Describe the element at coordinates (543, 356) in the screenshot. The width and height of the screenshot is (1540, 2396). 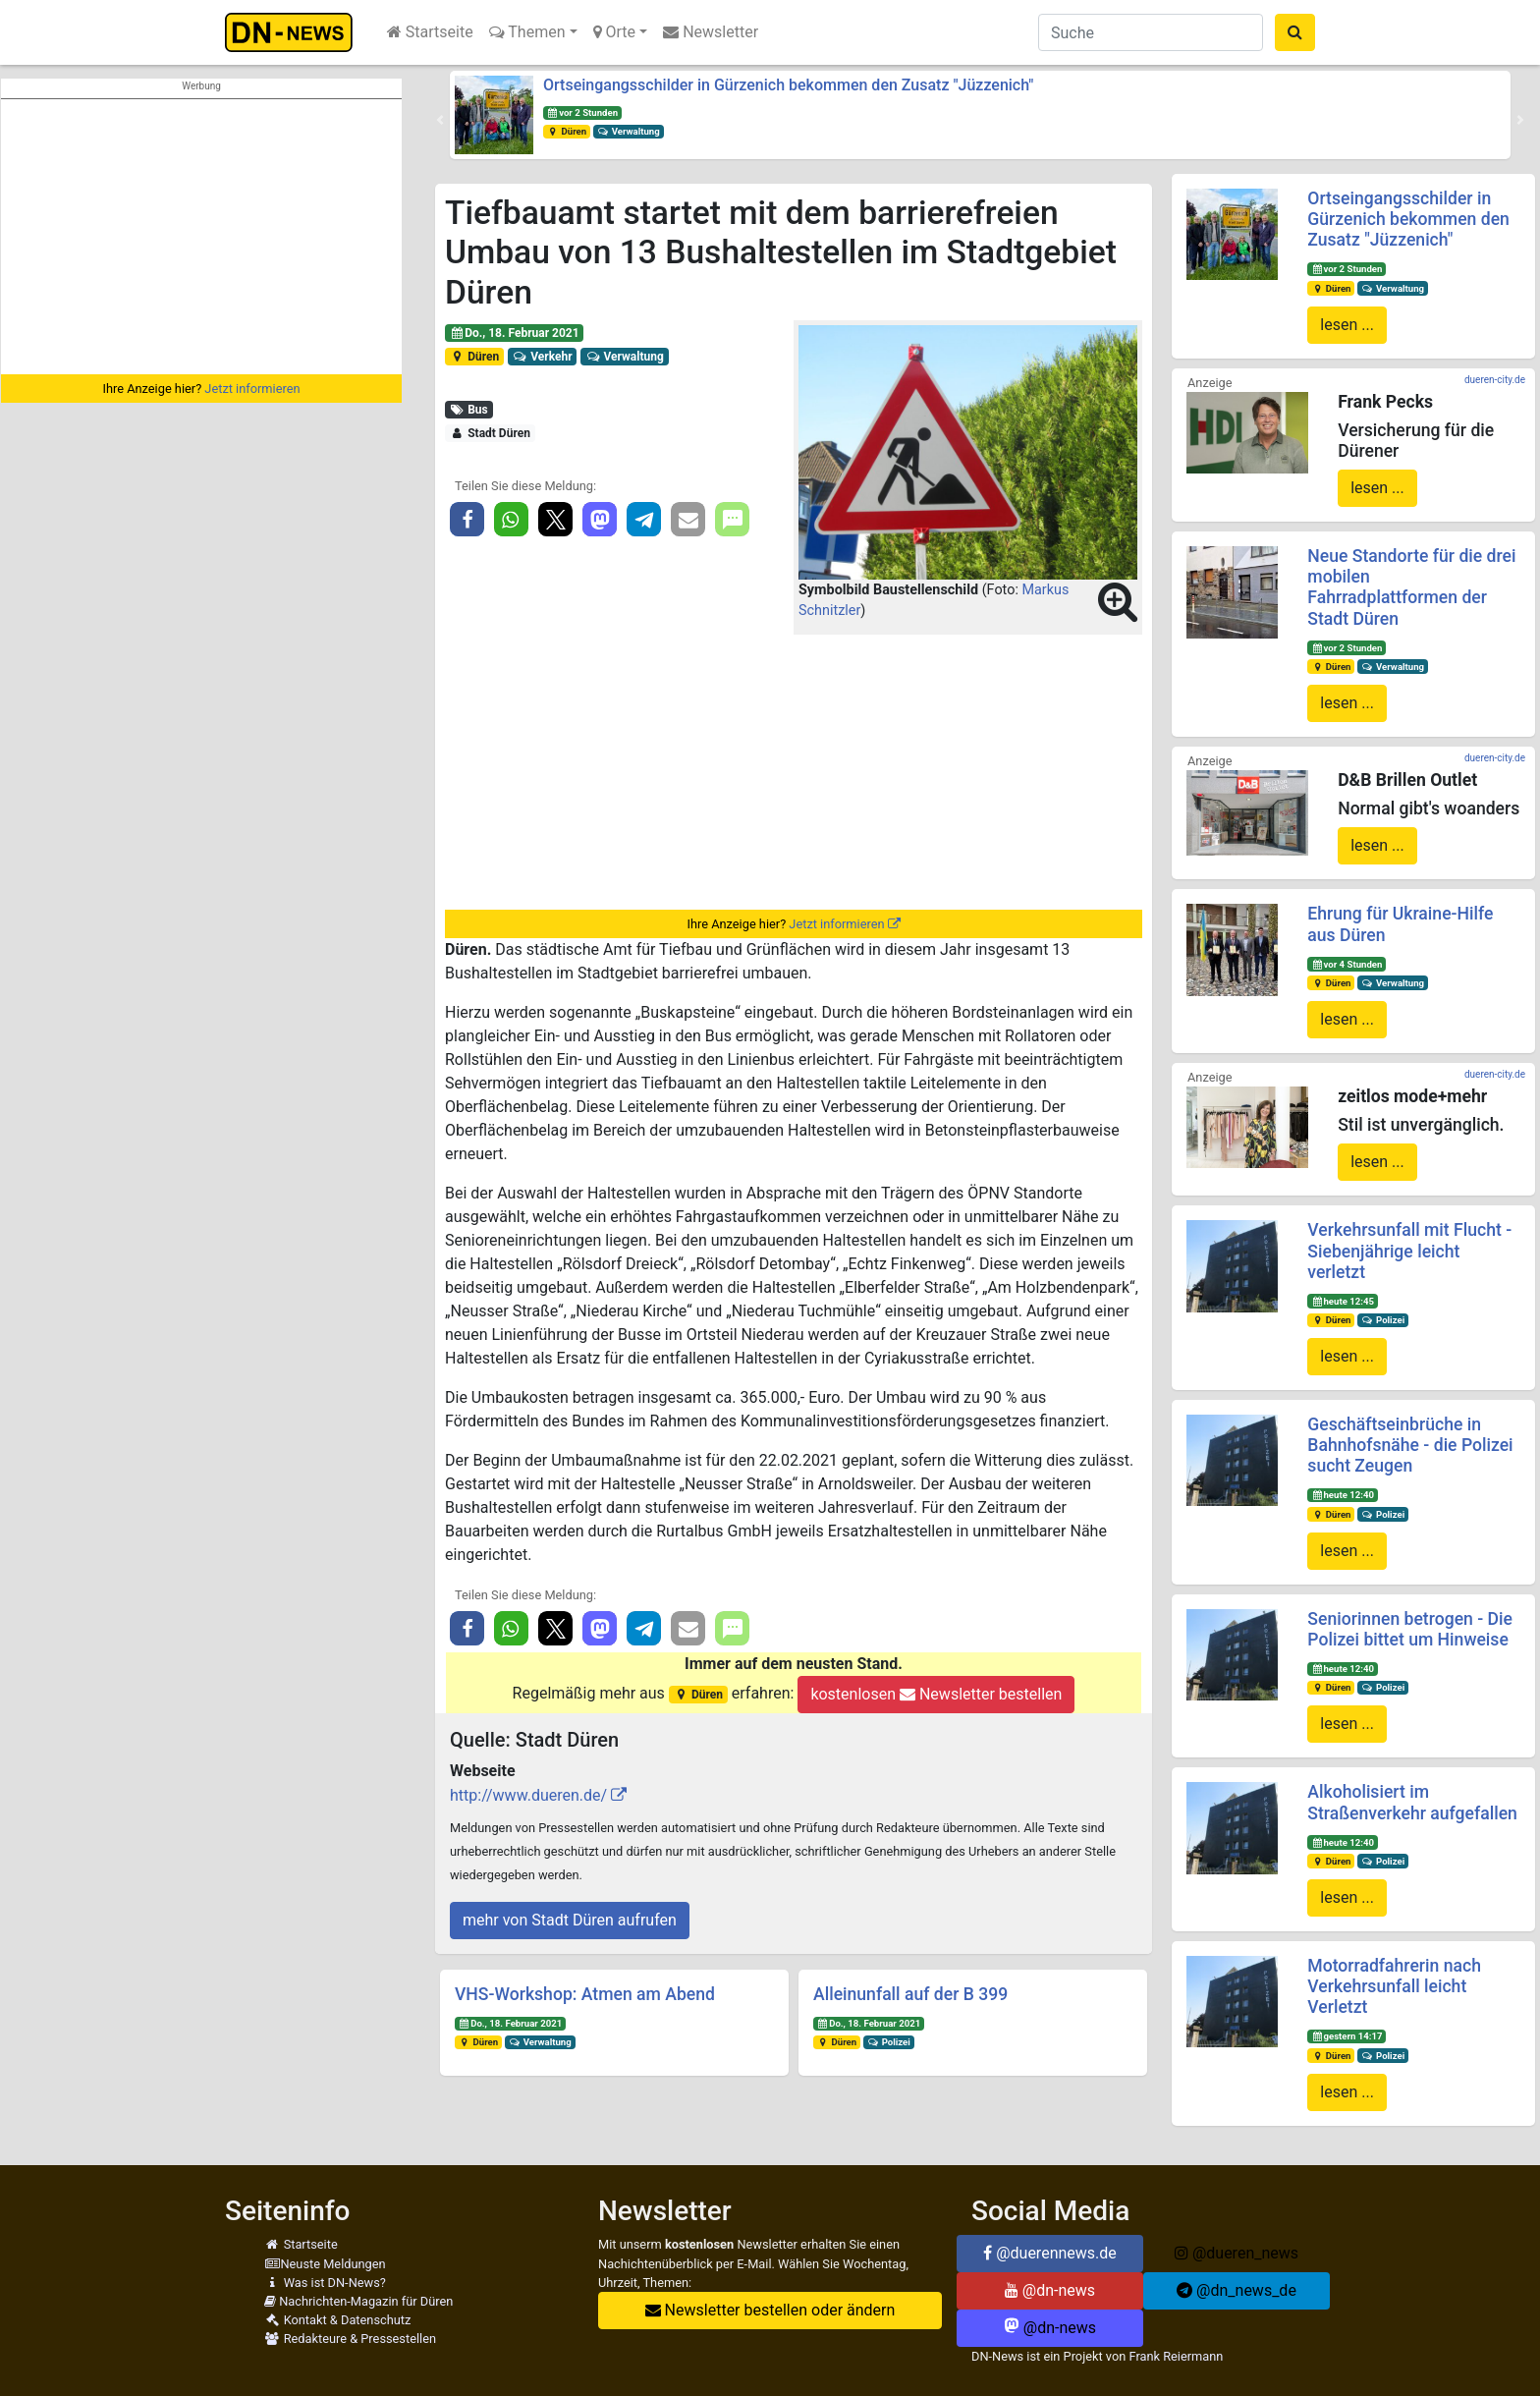
I see `Verkehr` at that location.